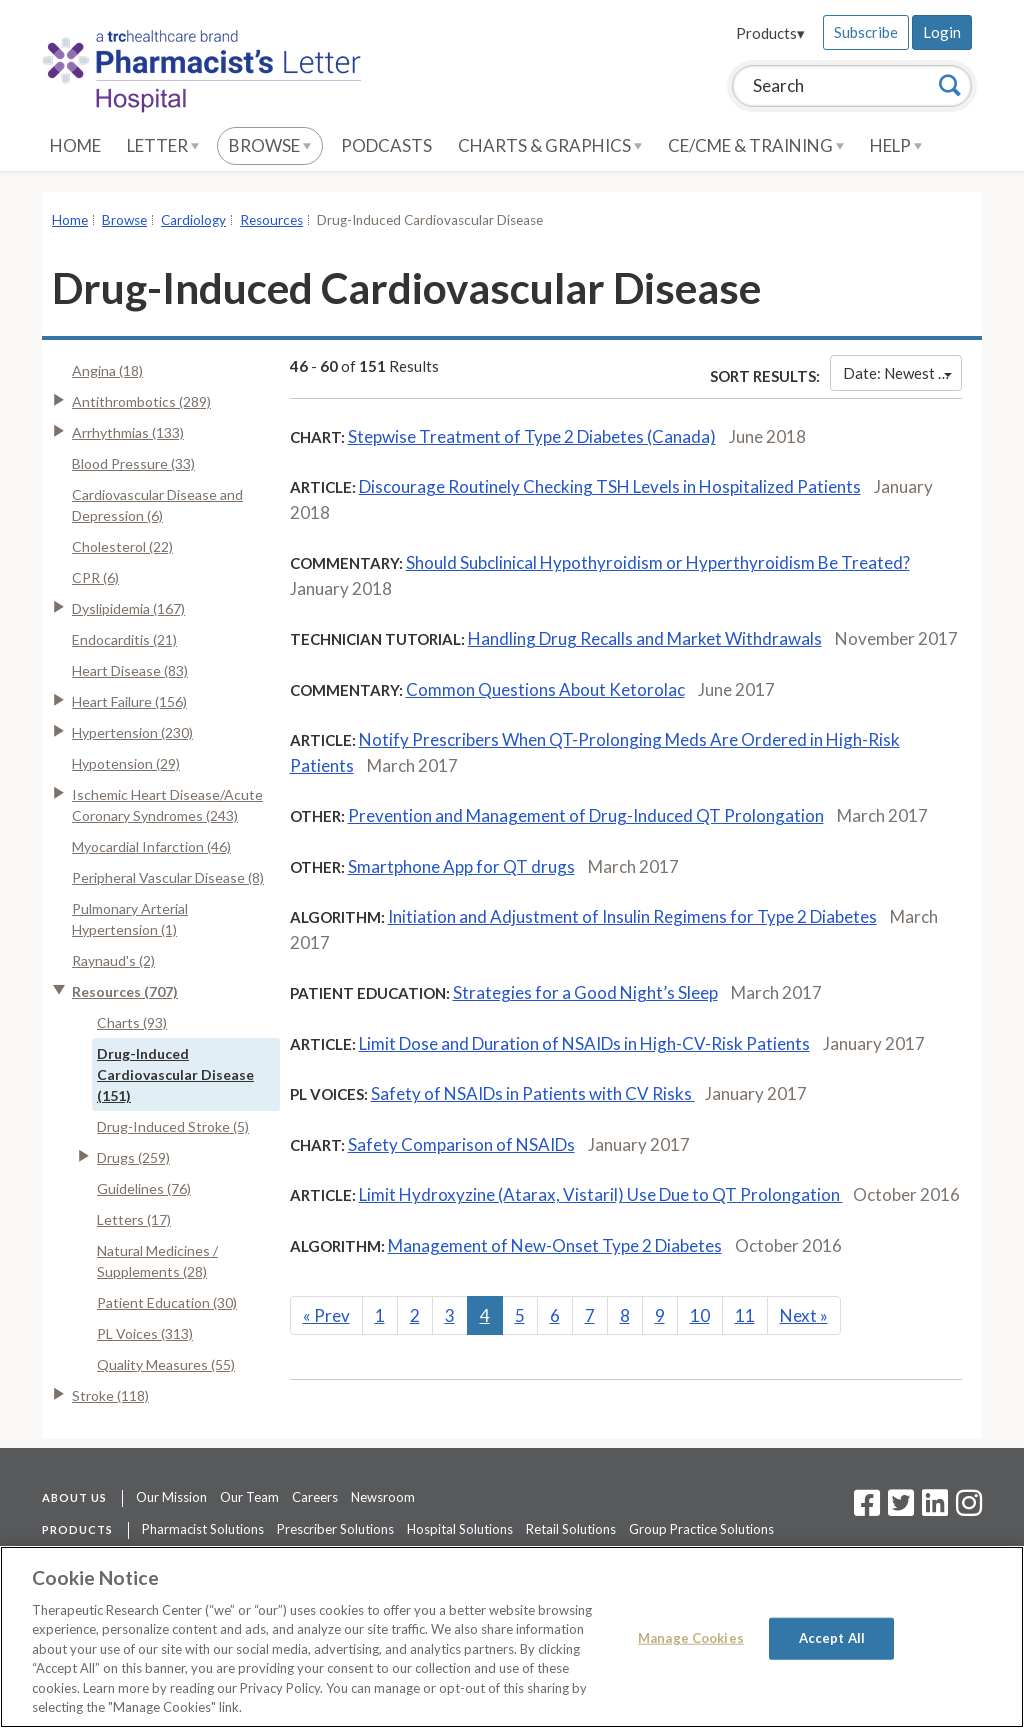 This screenshot has height=1728, width=1024. What do you see at coordinates (157, 1261) in the screenshot?
I see `Natural Medicines / Supplements (28)` at bounding box center [157, 1261].